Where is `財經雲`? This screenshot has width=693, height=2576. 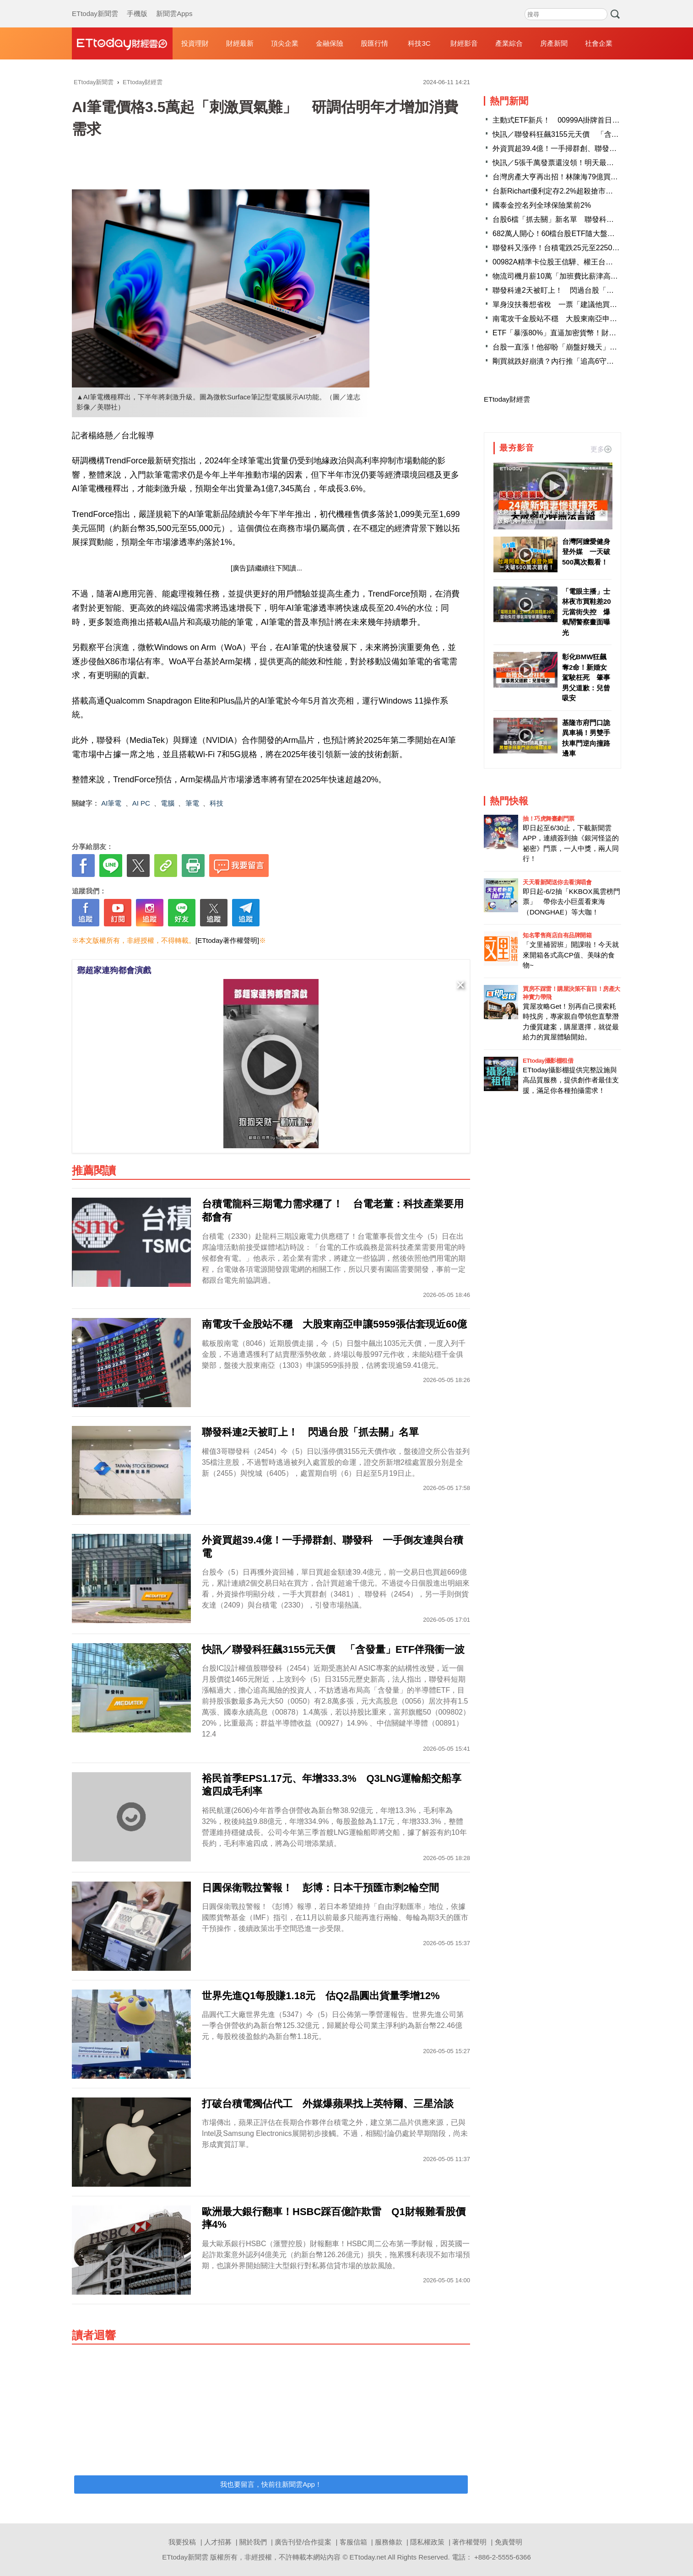
財經雲 is located at coordinates (122, 43).